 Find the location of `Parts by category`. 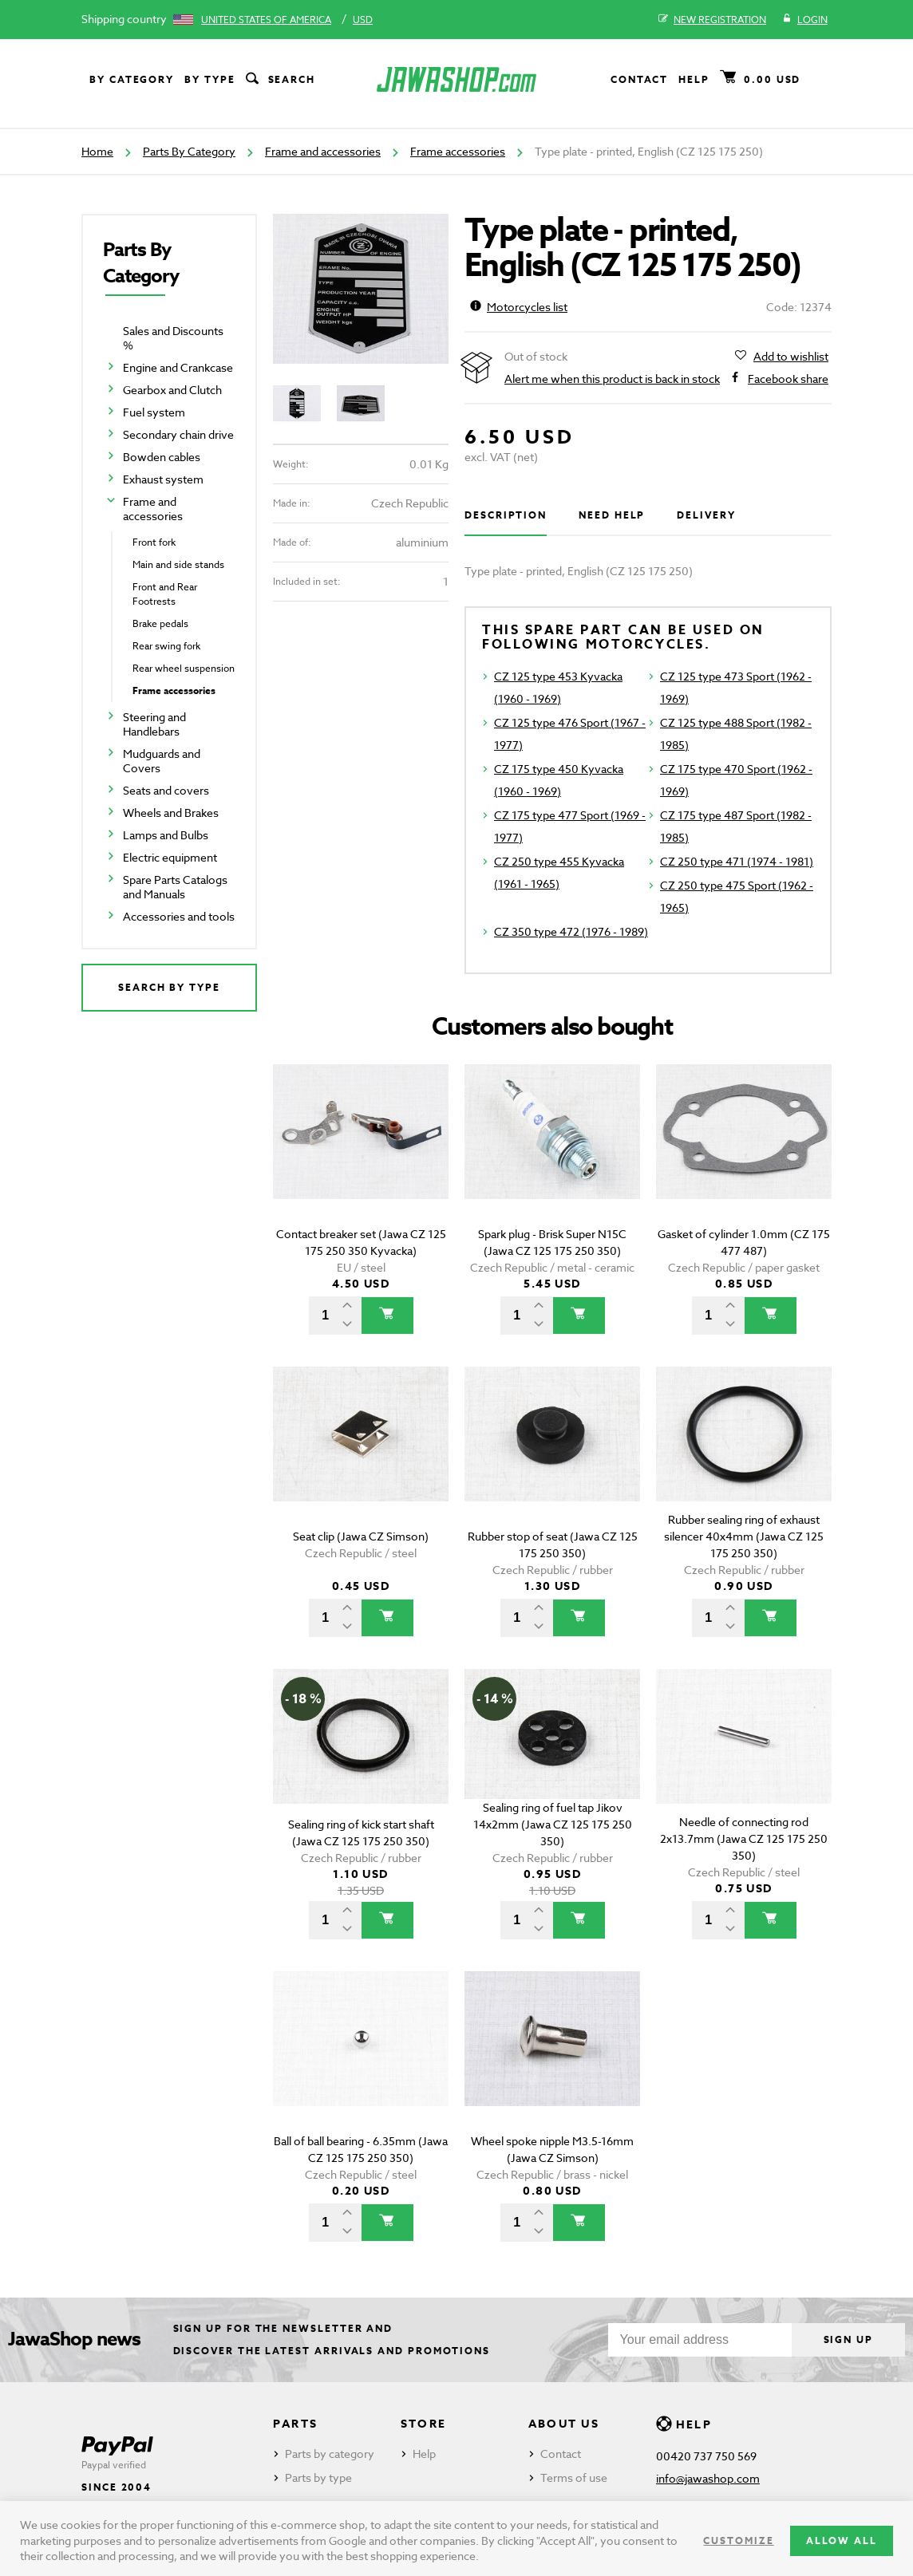

Parts by category is located at coordinates (329, 2453).